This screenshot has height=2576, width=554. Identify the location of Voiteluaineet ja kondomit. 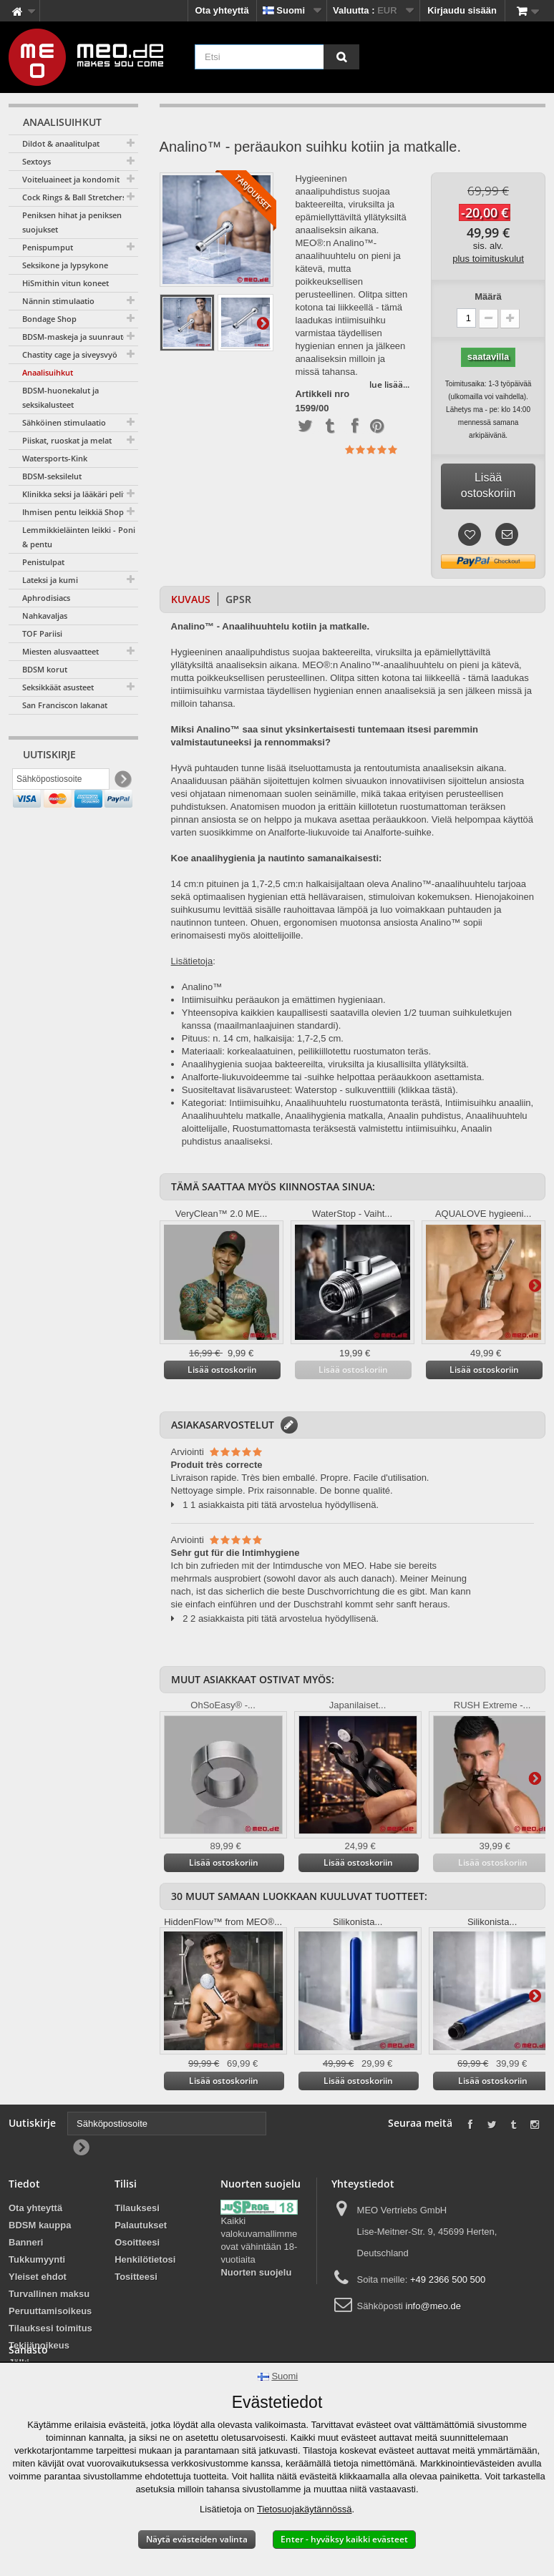
(71, 179).